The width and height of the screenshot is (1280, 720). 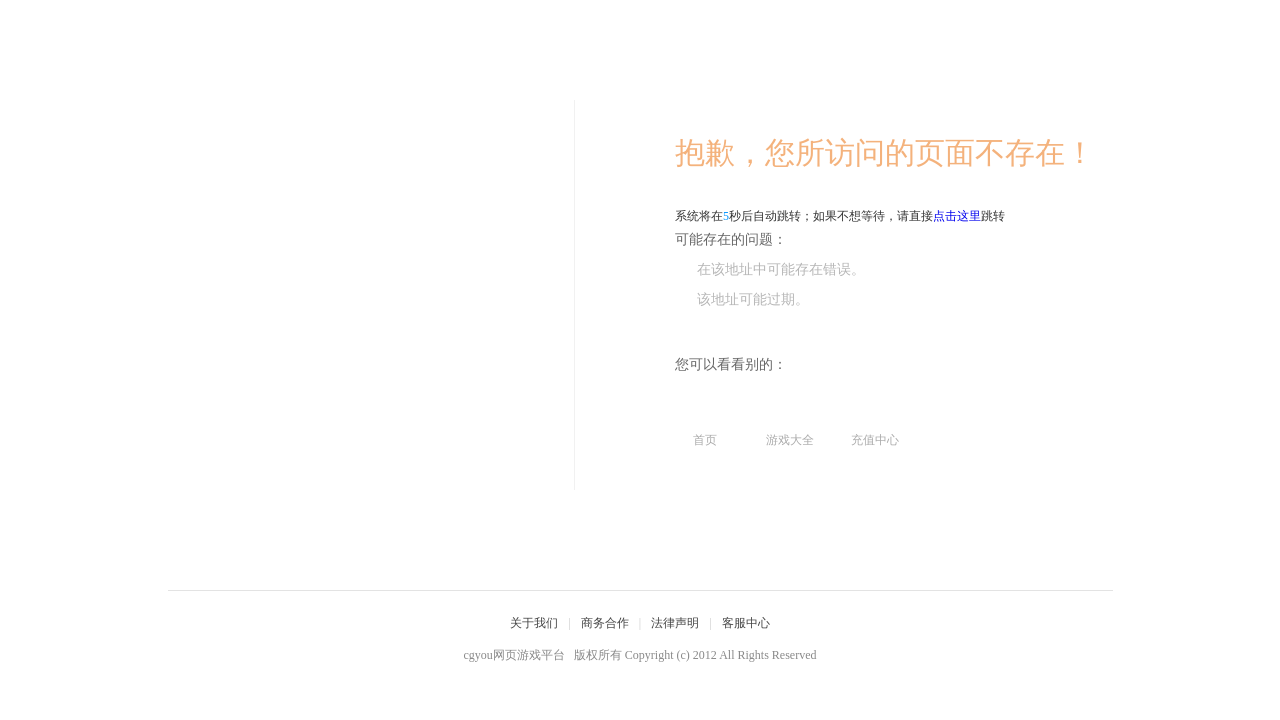 I want to click on 点击这里, so click(x=957, y=216).